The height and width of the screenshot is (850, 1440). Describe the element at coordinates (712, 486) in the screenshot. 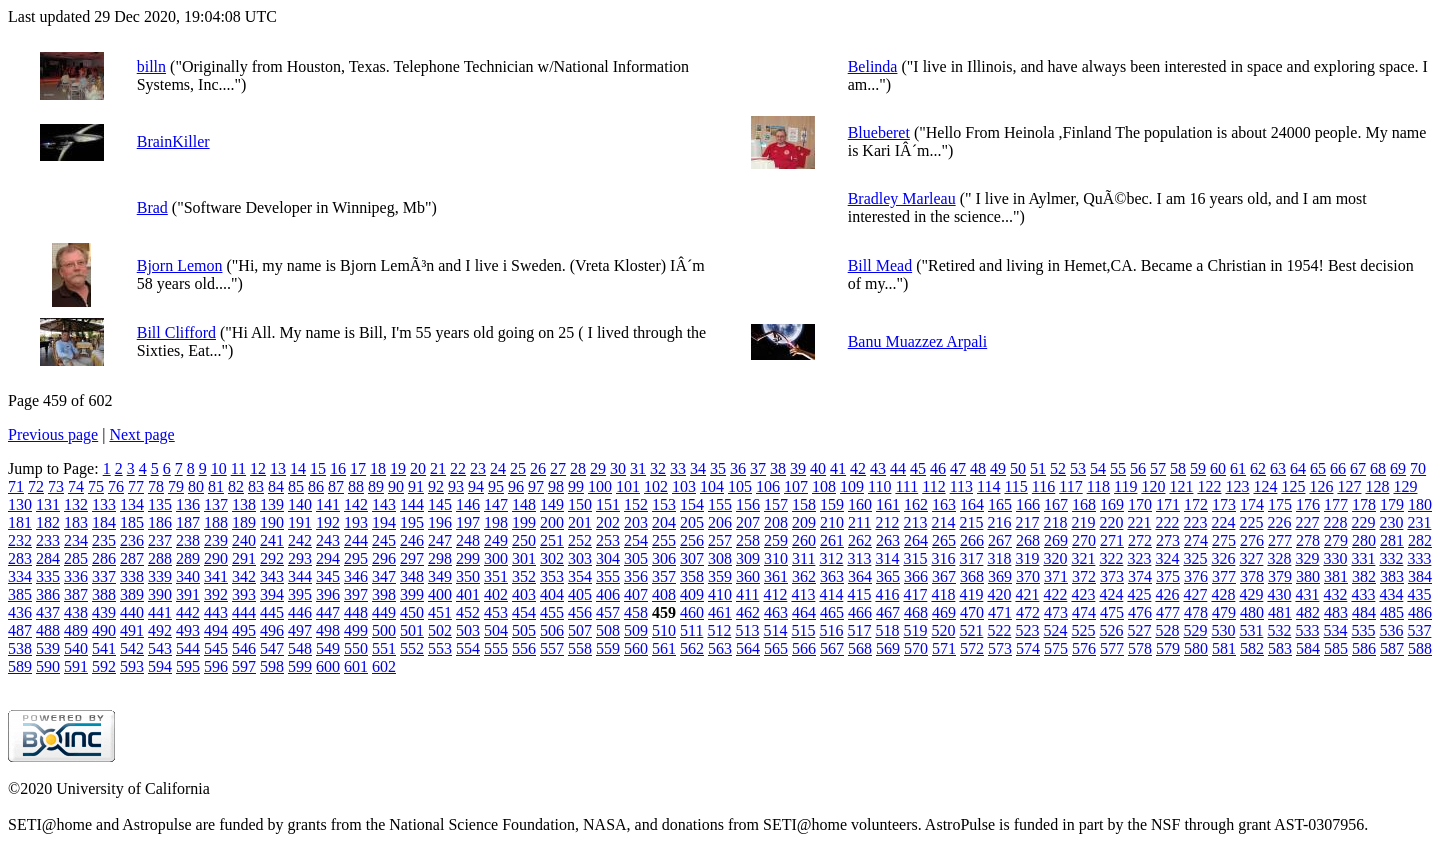

I see `104` at that location.